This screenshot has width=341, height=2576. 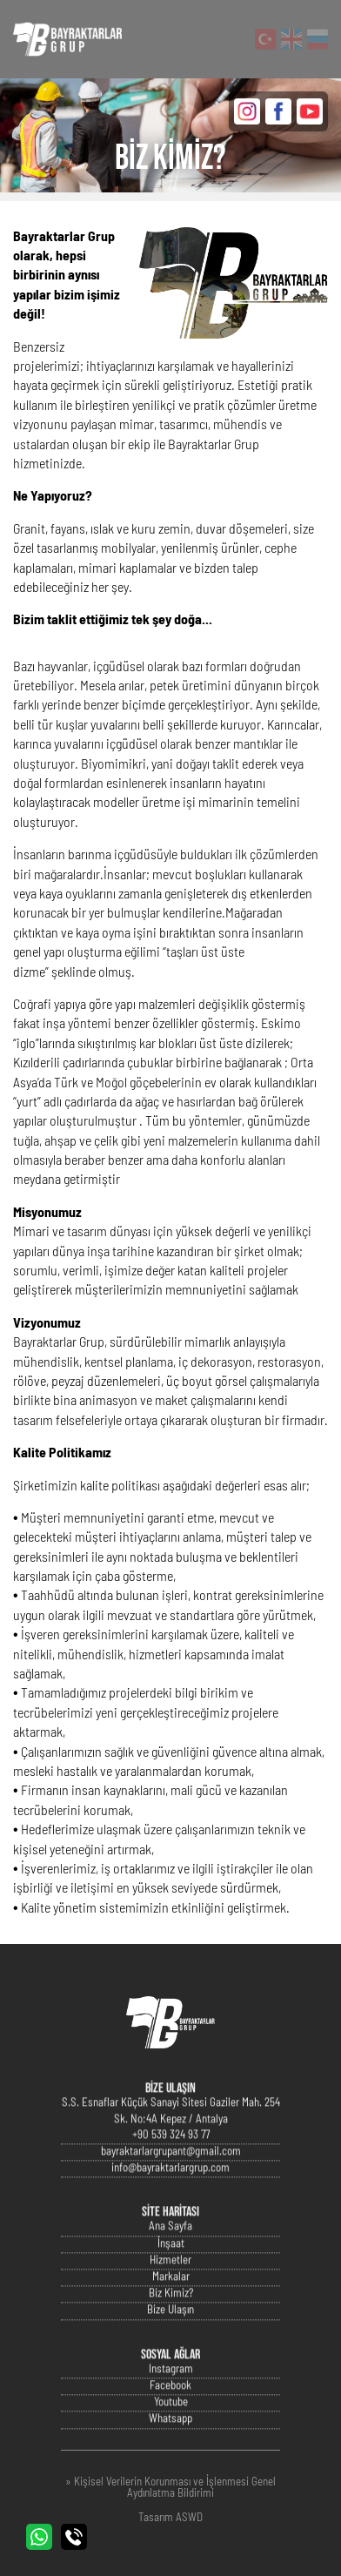 I want to click on Instagram, so click(x=171, y=2389).